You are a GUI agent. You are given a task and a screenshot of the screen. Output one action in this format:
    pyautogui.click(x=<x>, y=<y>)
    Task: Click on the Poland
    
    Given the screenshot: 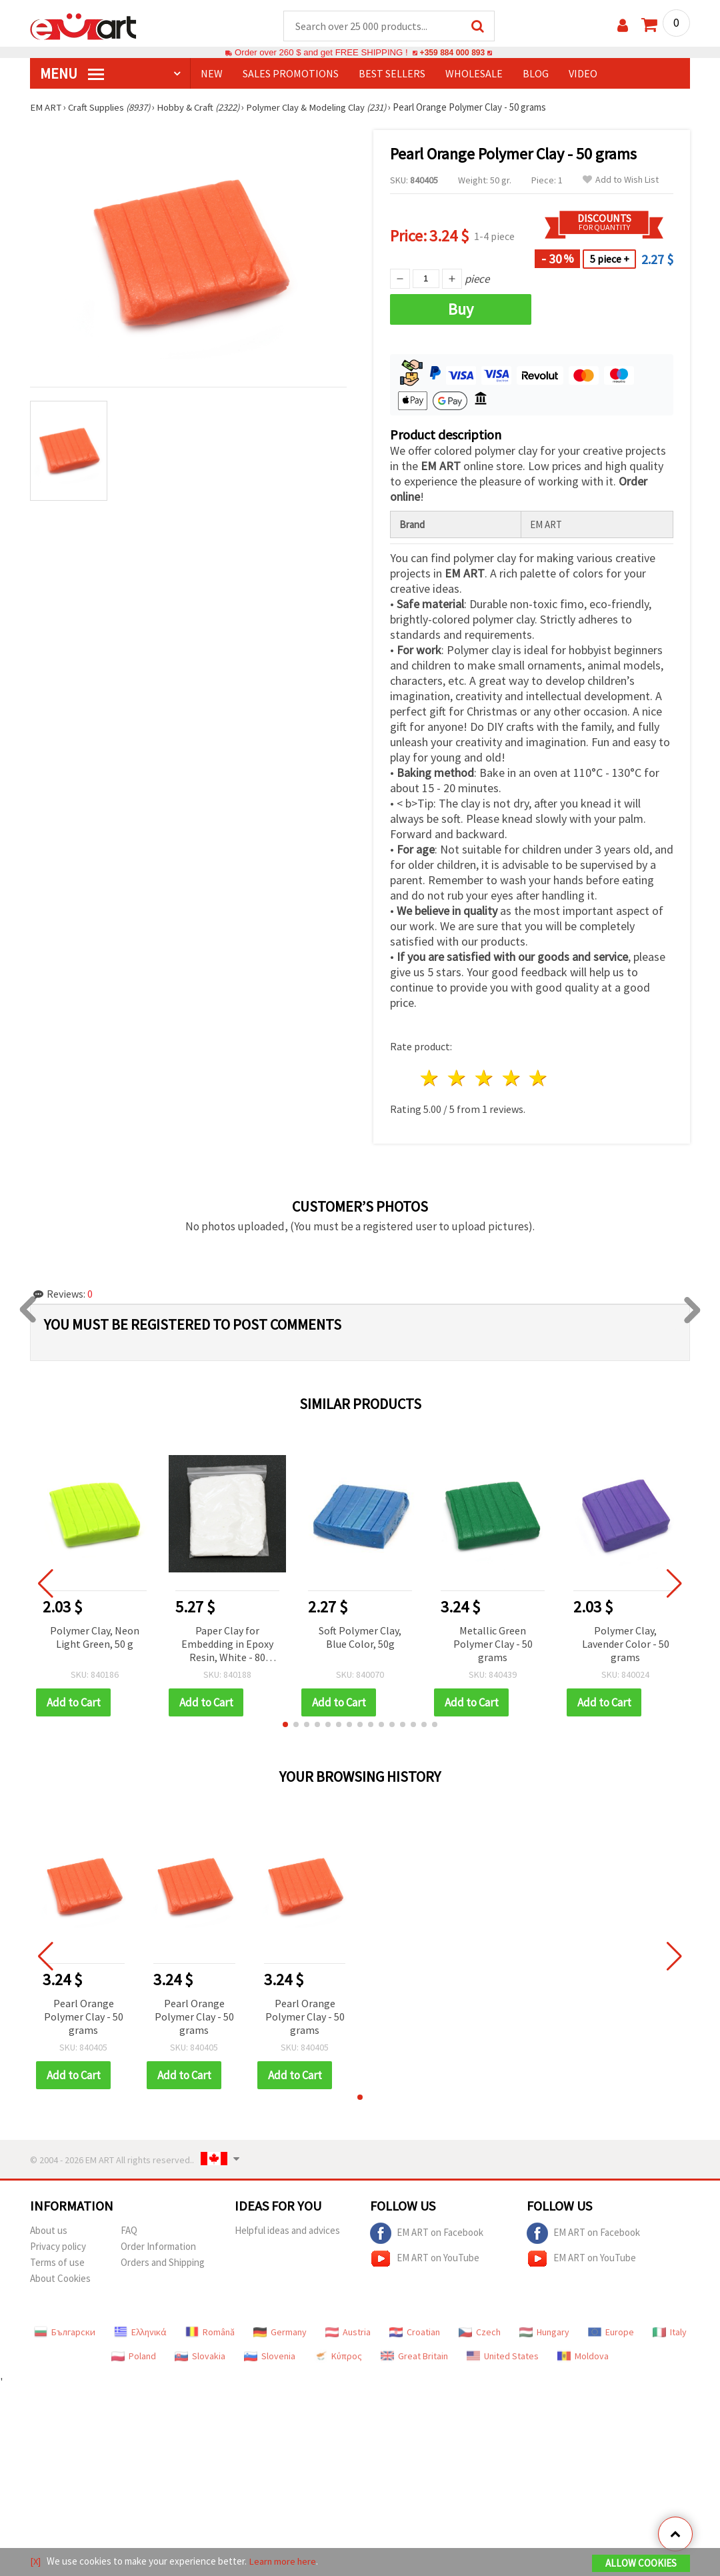 What is the action you would take?
    pyautogui.click(x=133, y=2357)
    